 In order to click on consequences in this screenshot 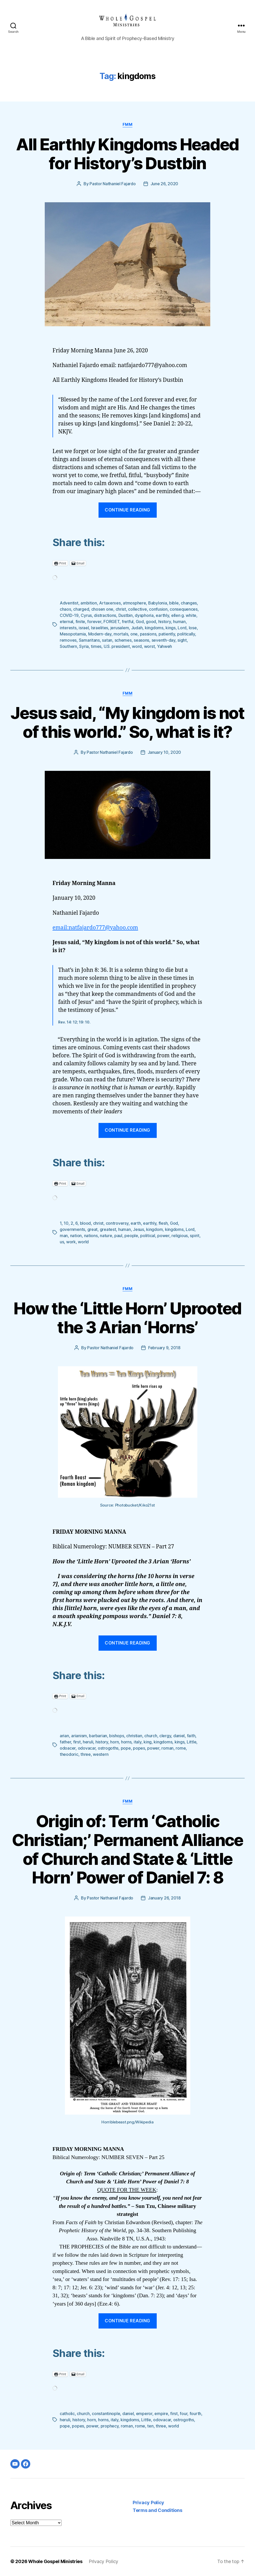, I will do `click(184, 609)`.